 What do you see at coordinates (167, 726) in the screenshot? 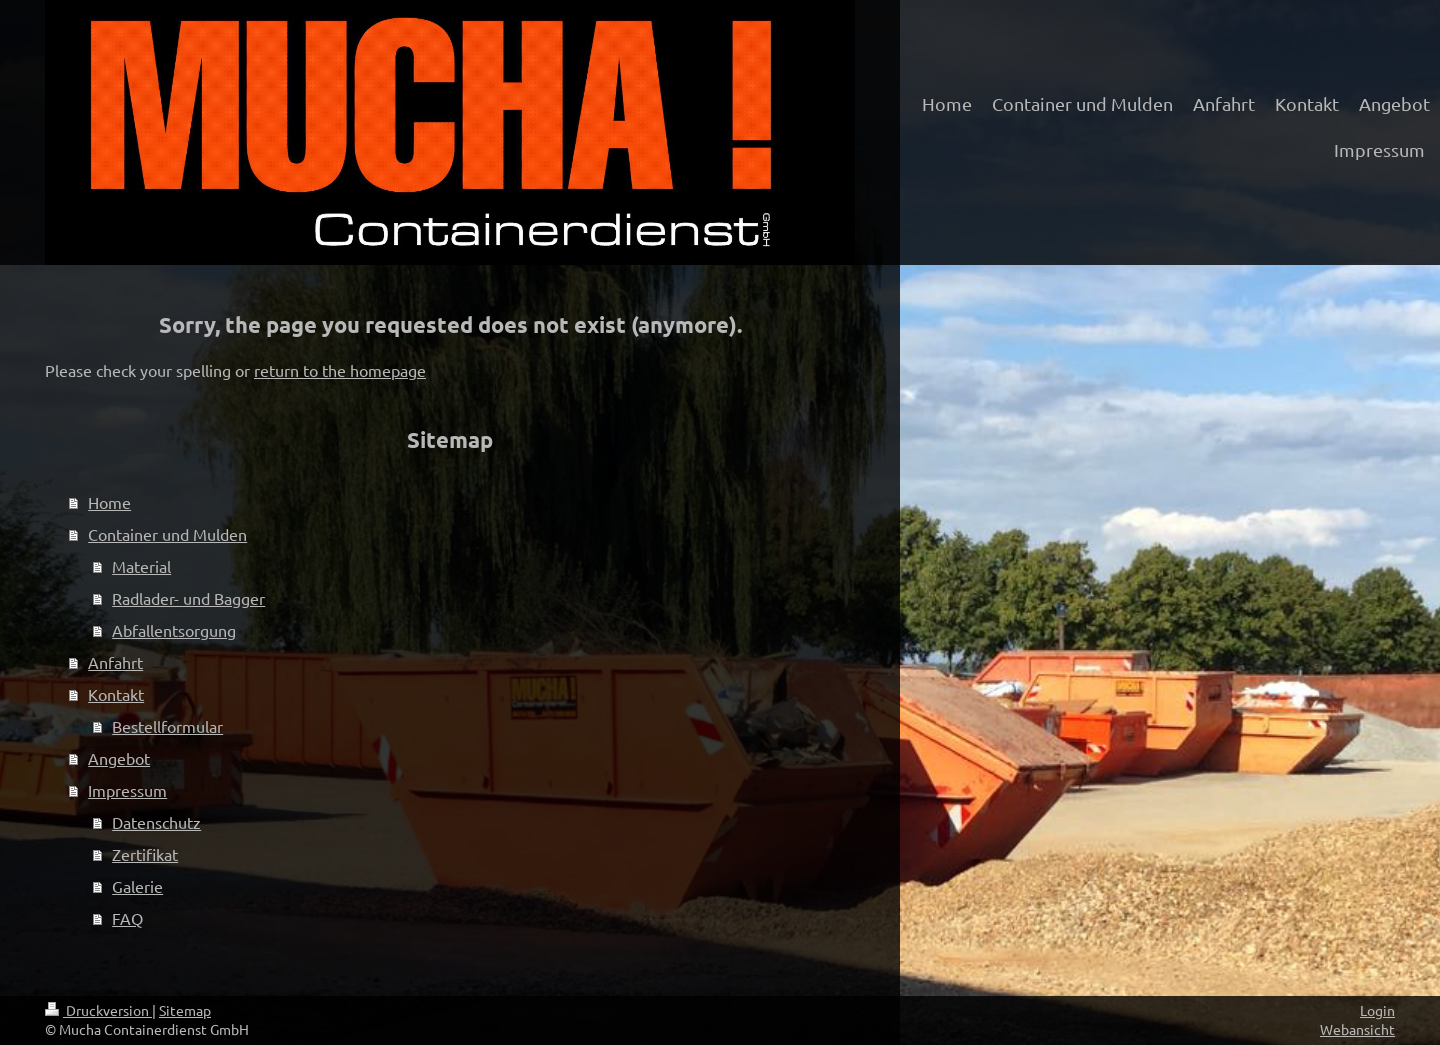
I see `Bestellformular` at bounding box center [167, 726].